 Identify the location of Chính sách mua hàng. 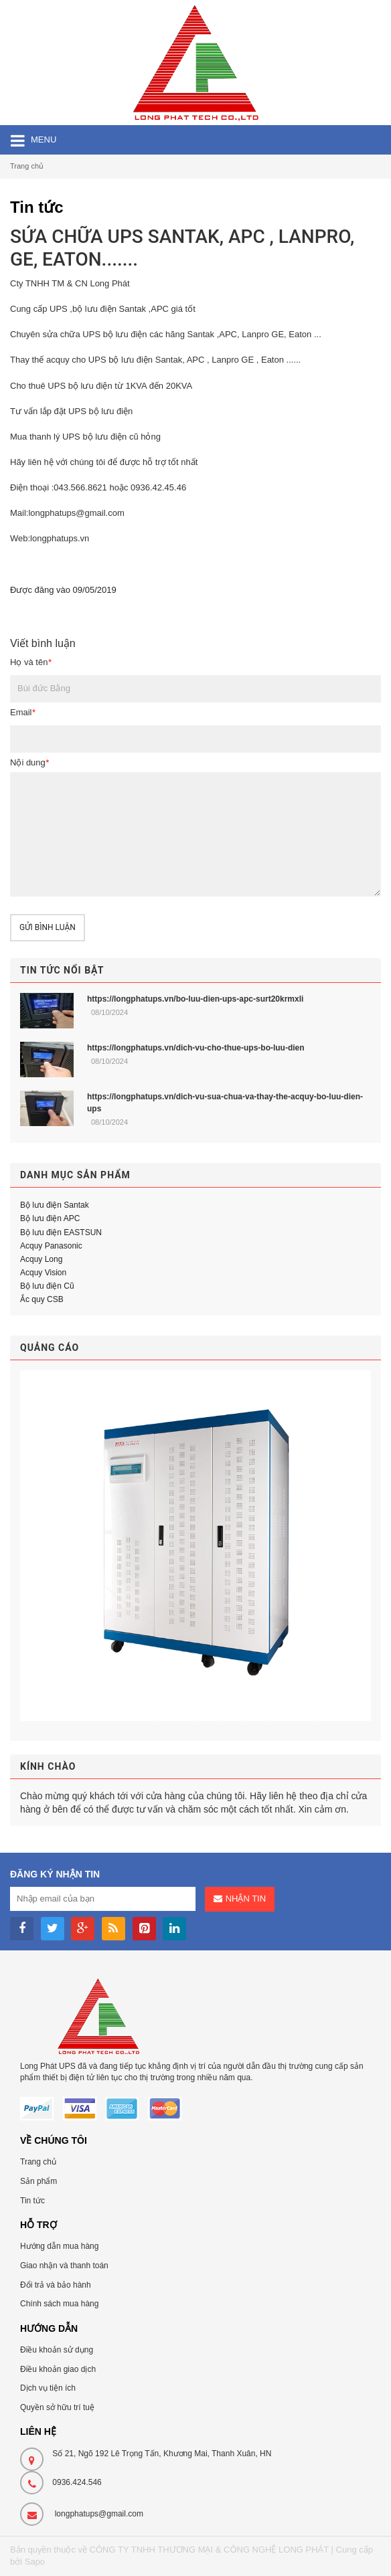
(59, 2303).